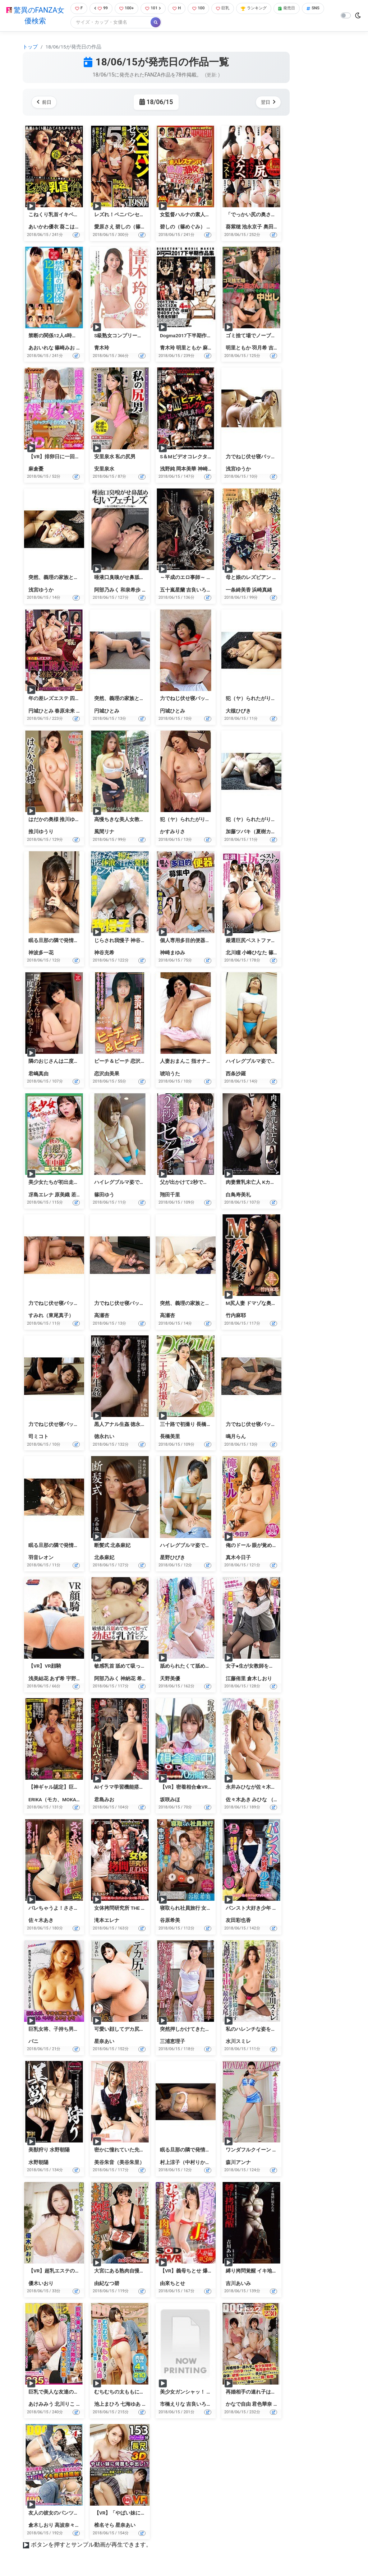  Describe the element at coordinates (170, 1195) in the screenshot. I see `翔田千里` at that location.